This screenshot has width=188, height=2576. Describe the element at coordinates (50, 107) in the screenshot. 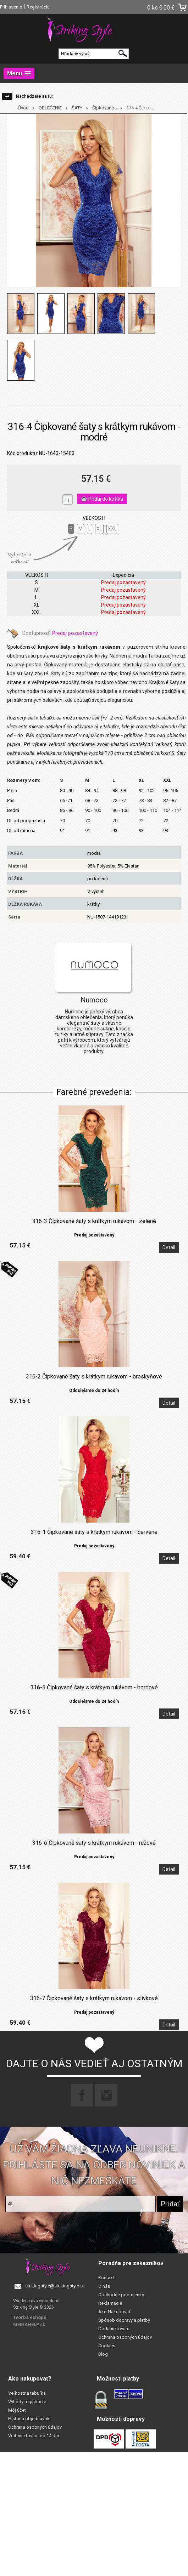

I see `OBLEČENIE` at that location.